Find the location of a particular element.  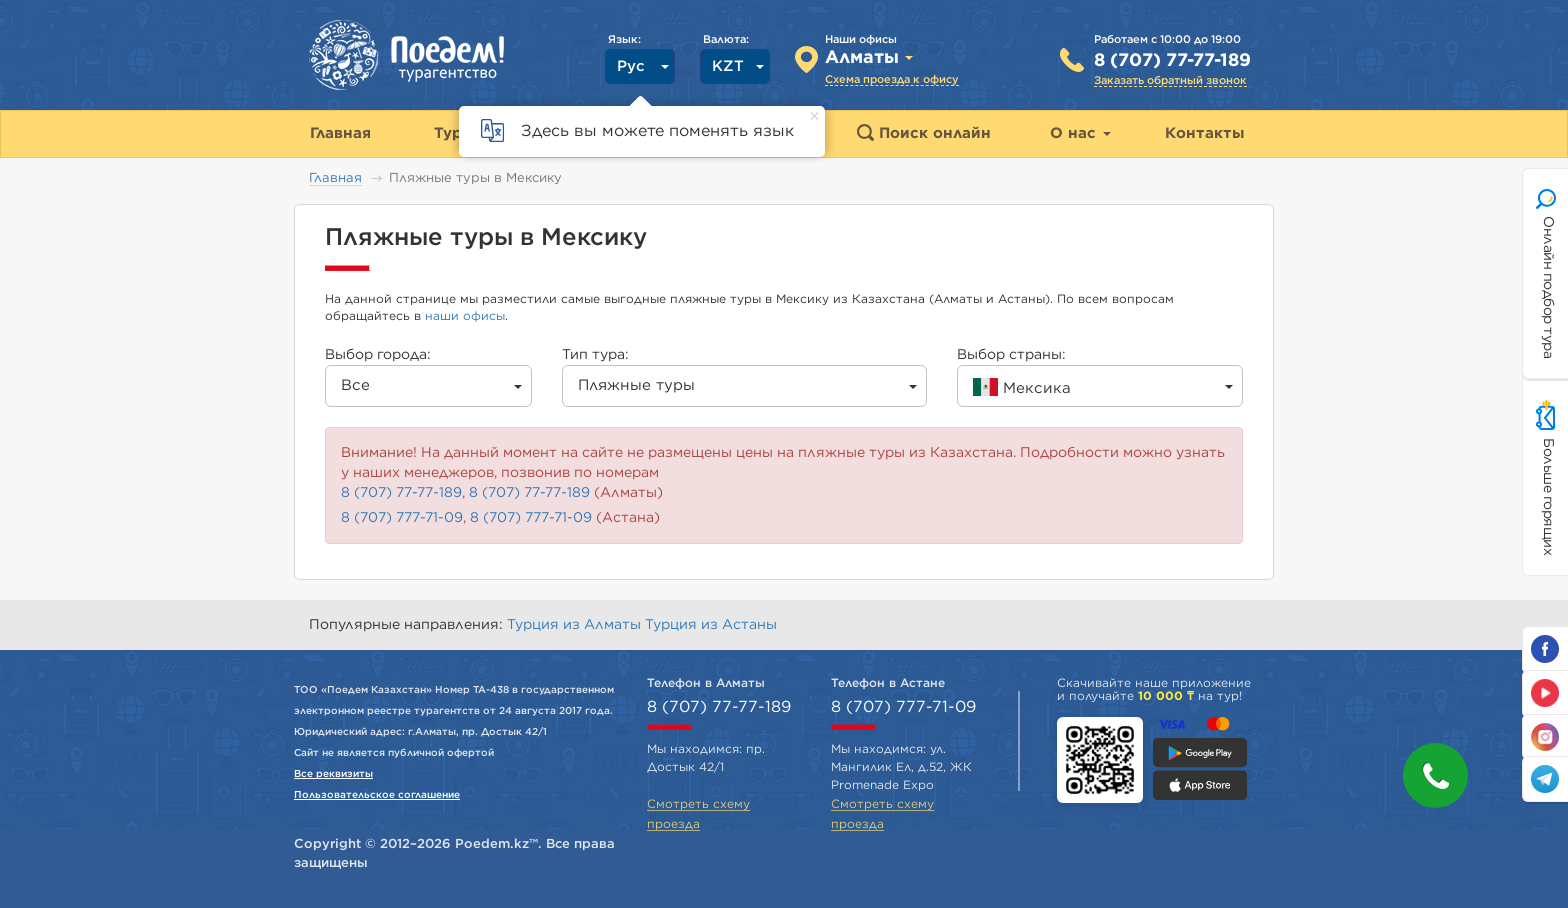

наши офисы is located at coordinates (465, 316).